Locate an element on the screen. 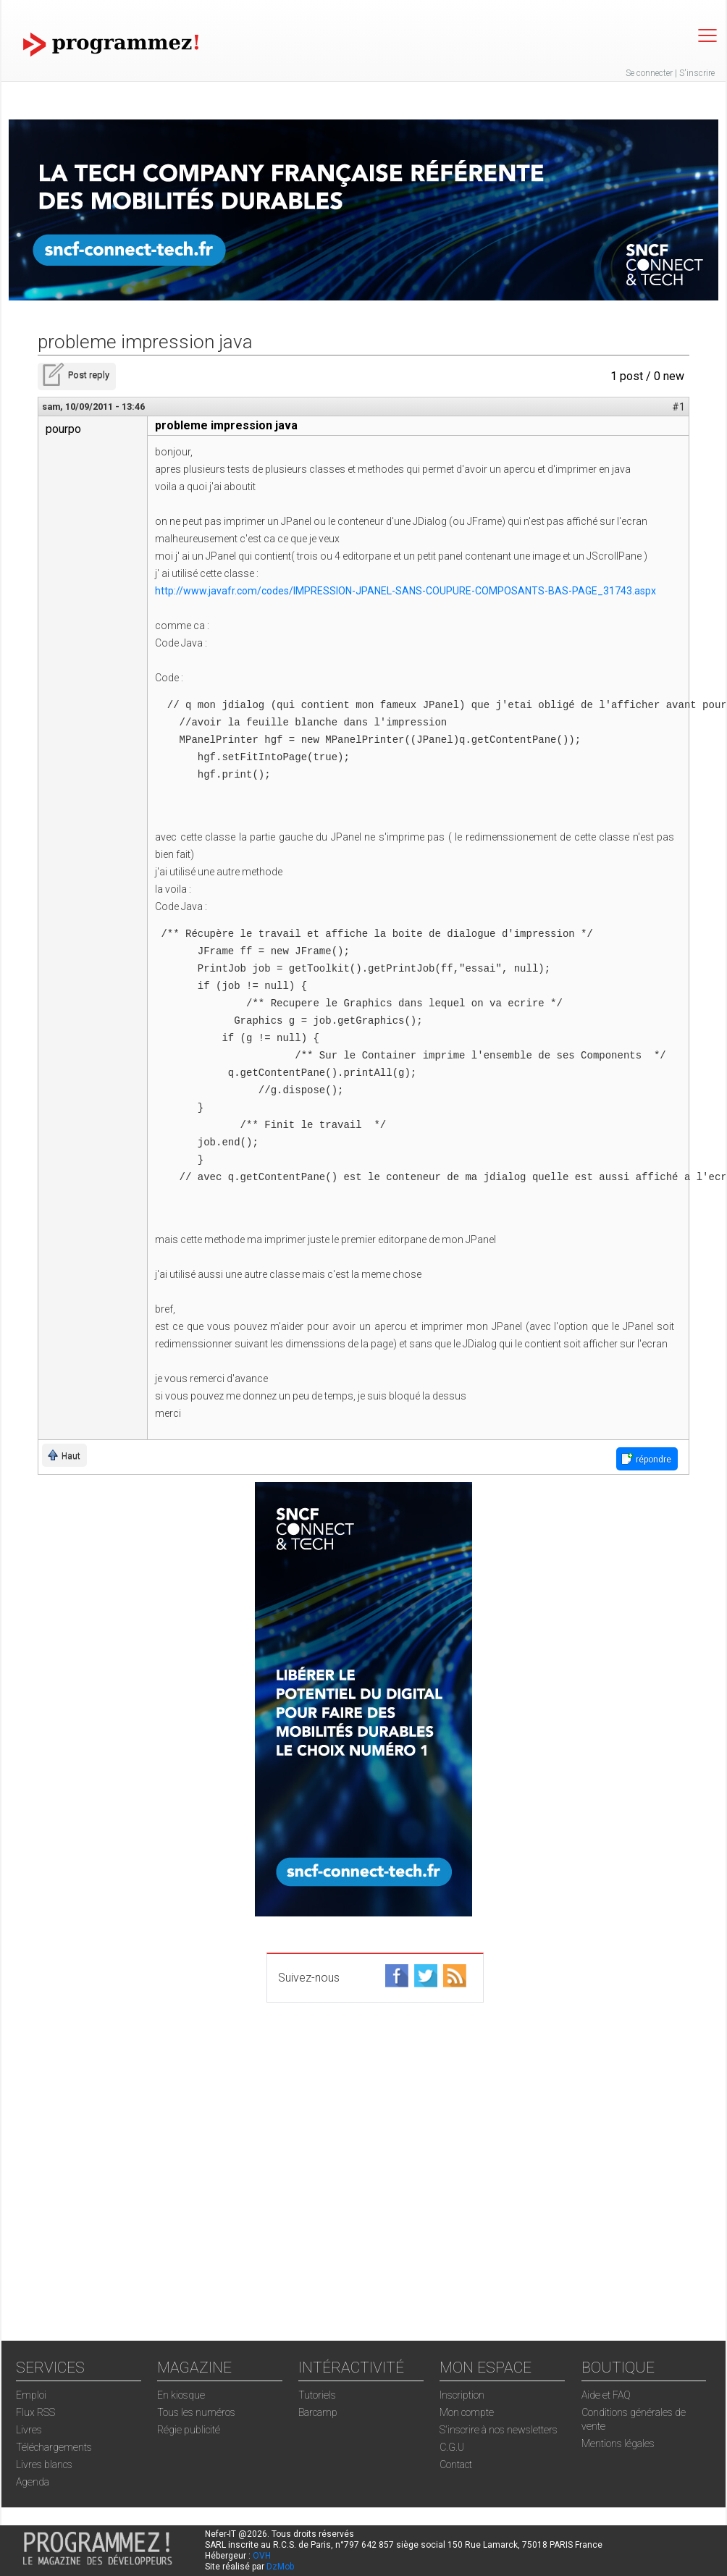 The image size is (727, 2576). Se connecter is located at coordinates (649, 73).